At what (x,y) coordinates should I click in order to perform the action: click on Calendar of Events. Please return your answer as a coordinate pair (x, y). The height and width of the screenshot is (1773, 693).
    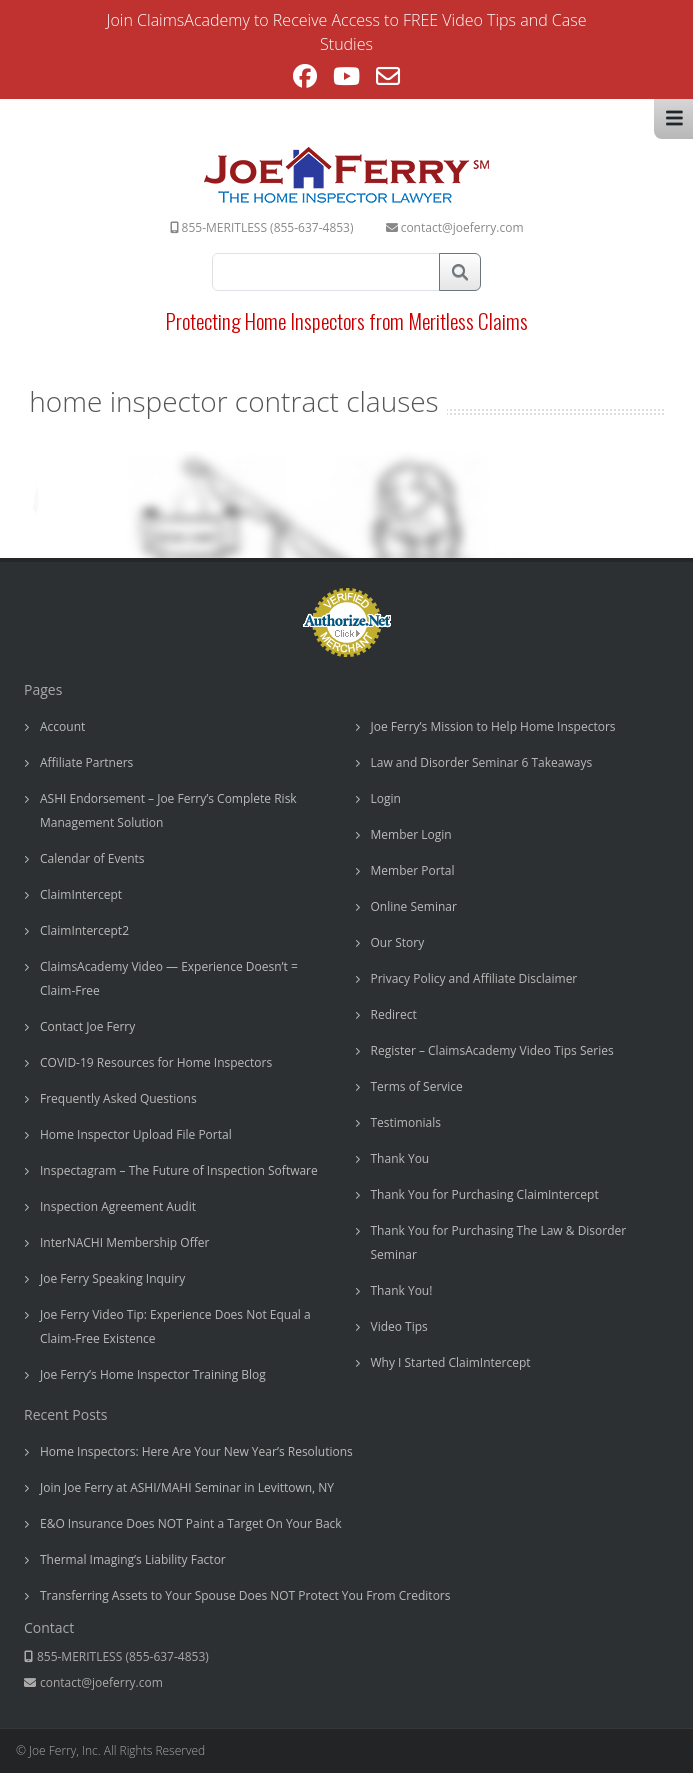
    Looking at the image, I should click on (92, 858).